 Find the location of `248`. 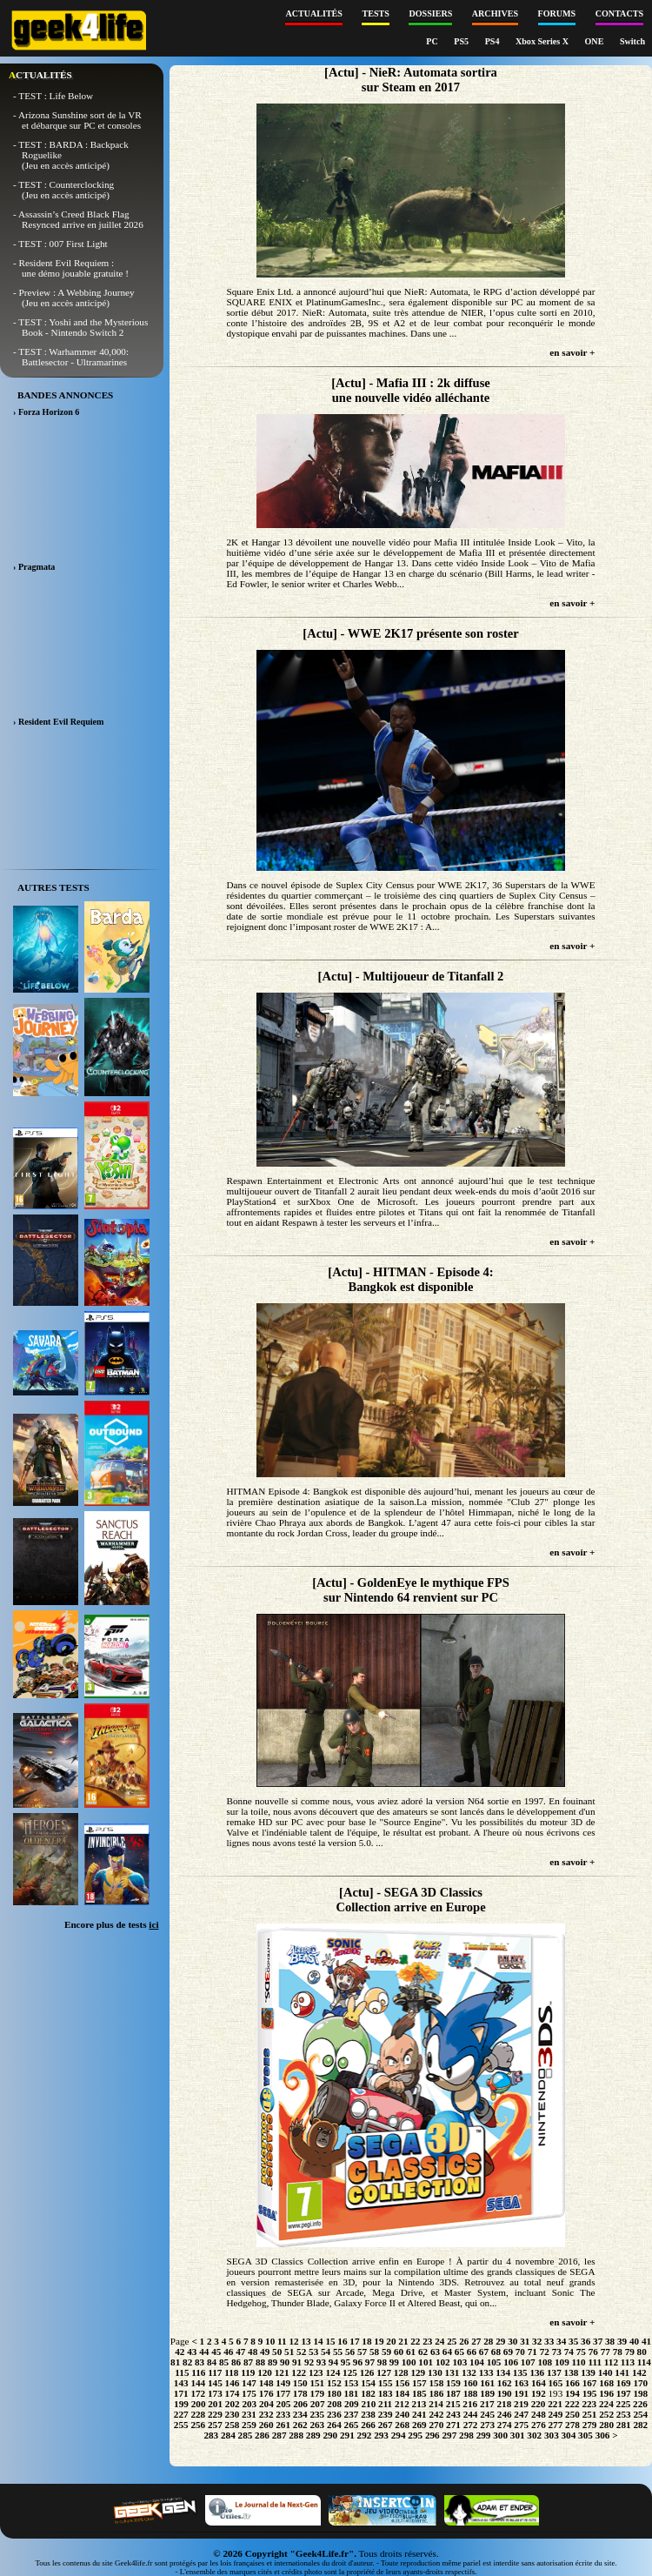

248 is located at coordinates (538, 2414).